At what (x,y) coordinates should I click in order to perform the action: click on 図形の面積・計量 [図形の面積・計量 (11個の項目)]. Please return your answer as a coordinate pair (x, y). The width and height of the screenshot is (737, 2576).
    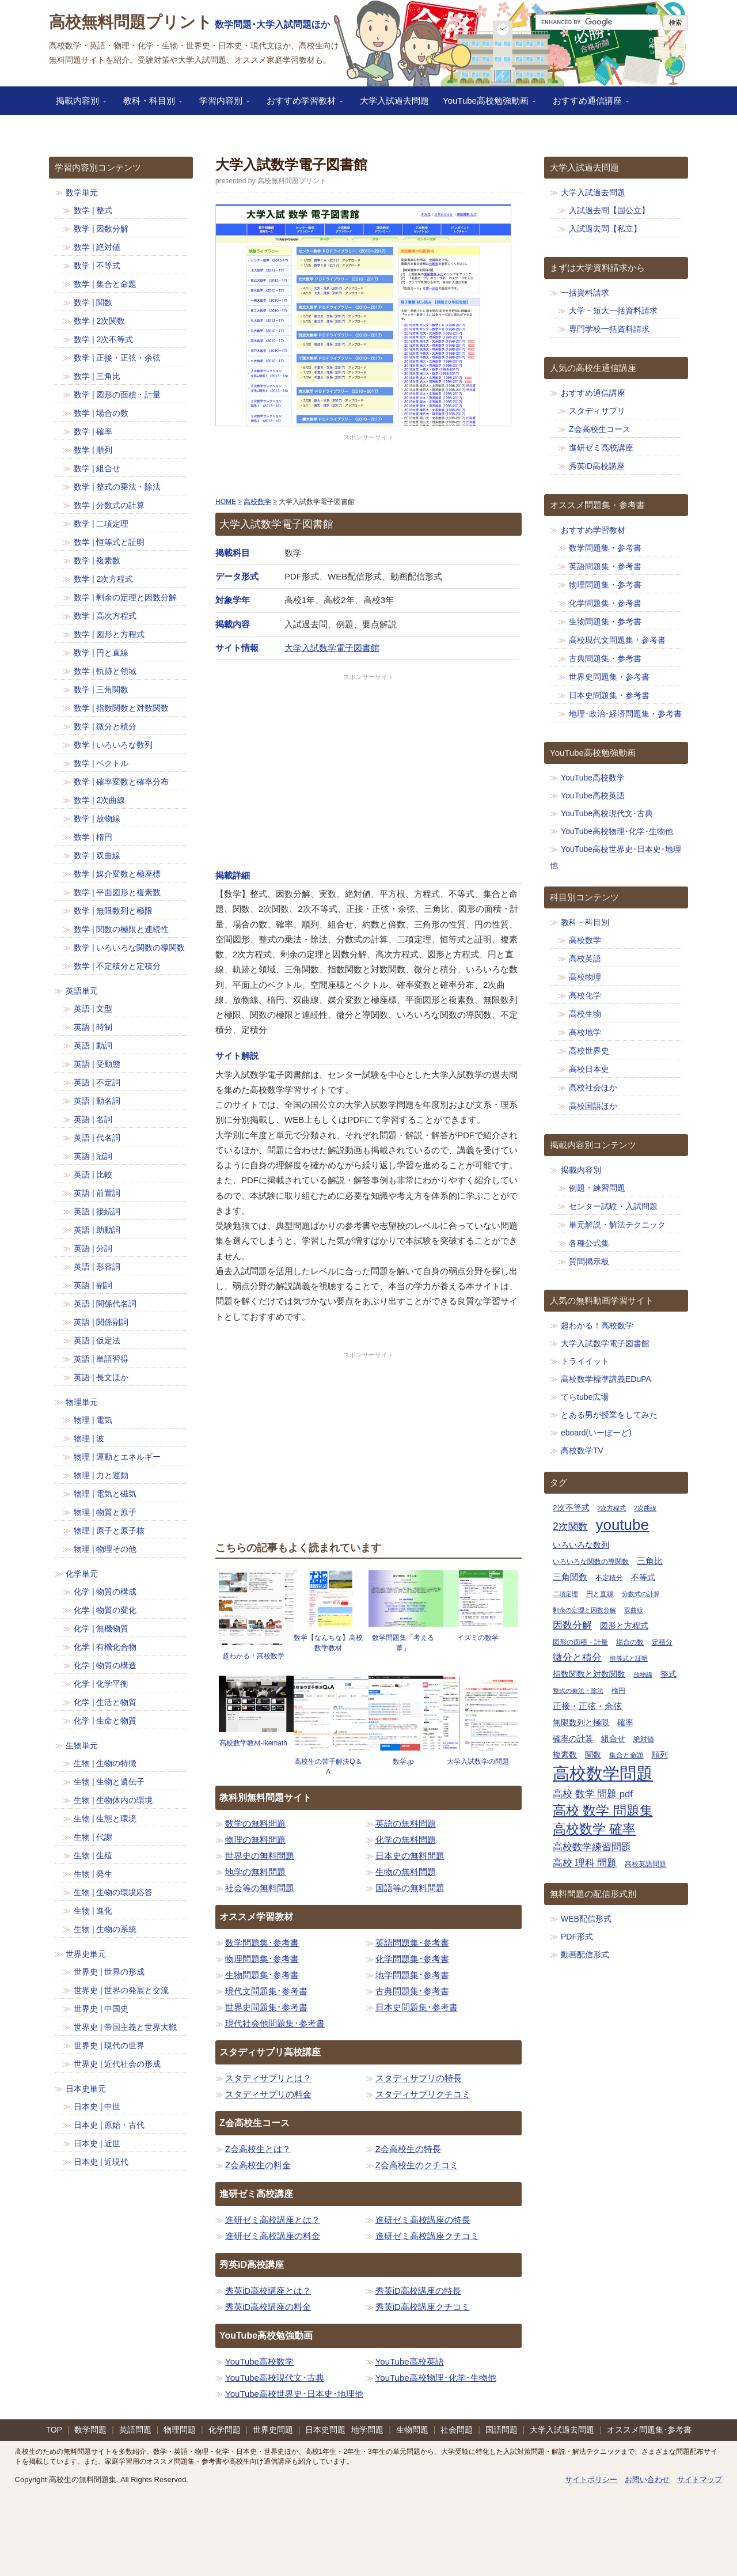
    Looking at the image, I should click on (580, 1642).